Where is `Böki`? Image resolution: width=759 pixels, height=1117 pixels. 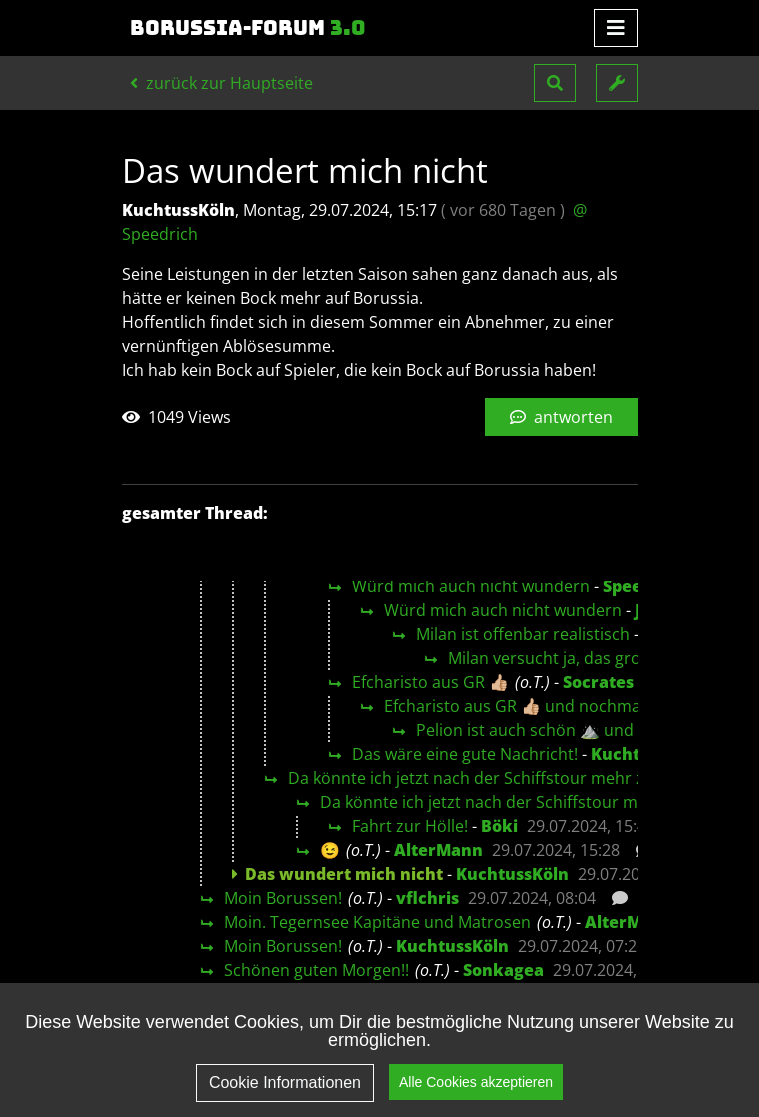
Böki is located at coordinates (499, 826).